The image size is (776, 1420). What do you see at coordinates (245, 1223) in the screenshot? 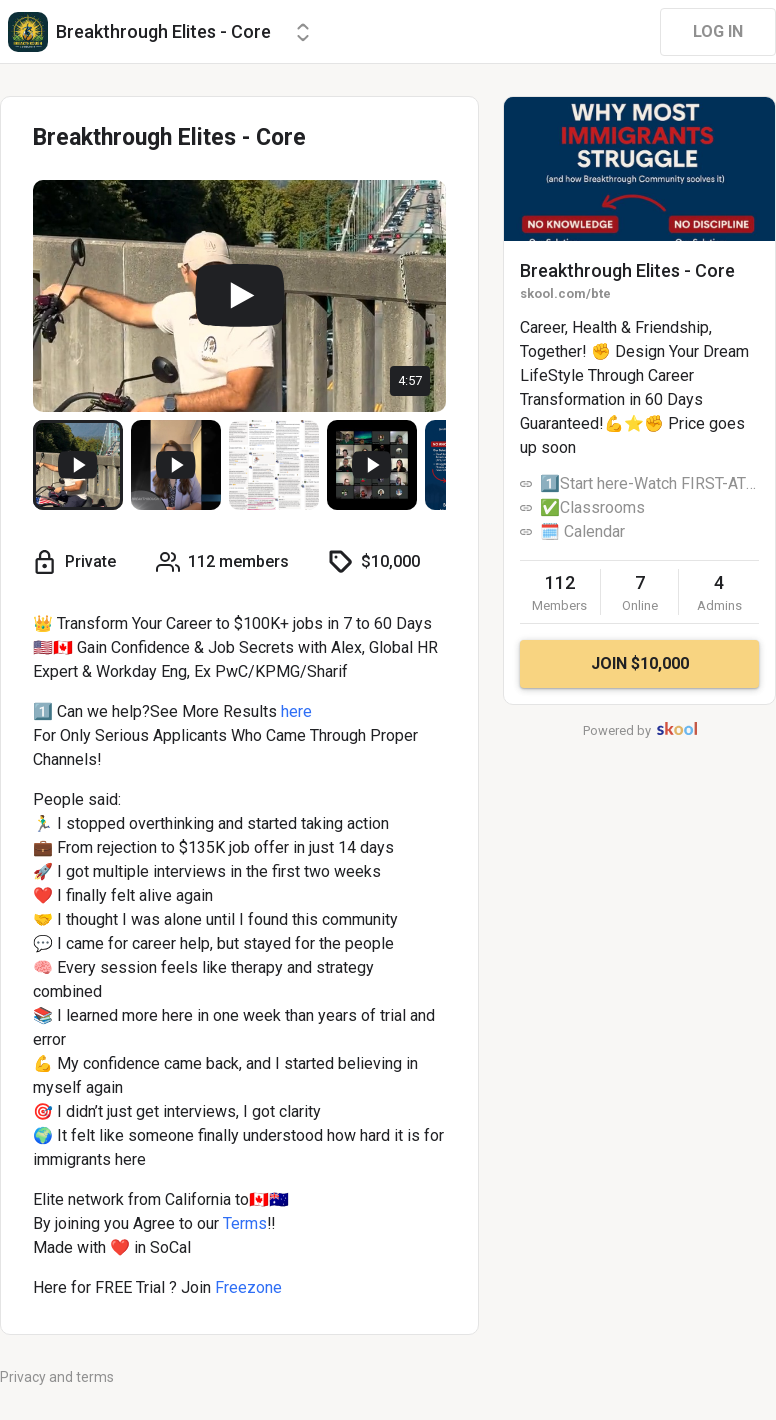
I see `Terms` at bounding box center [245, 1223].